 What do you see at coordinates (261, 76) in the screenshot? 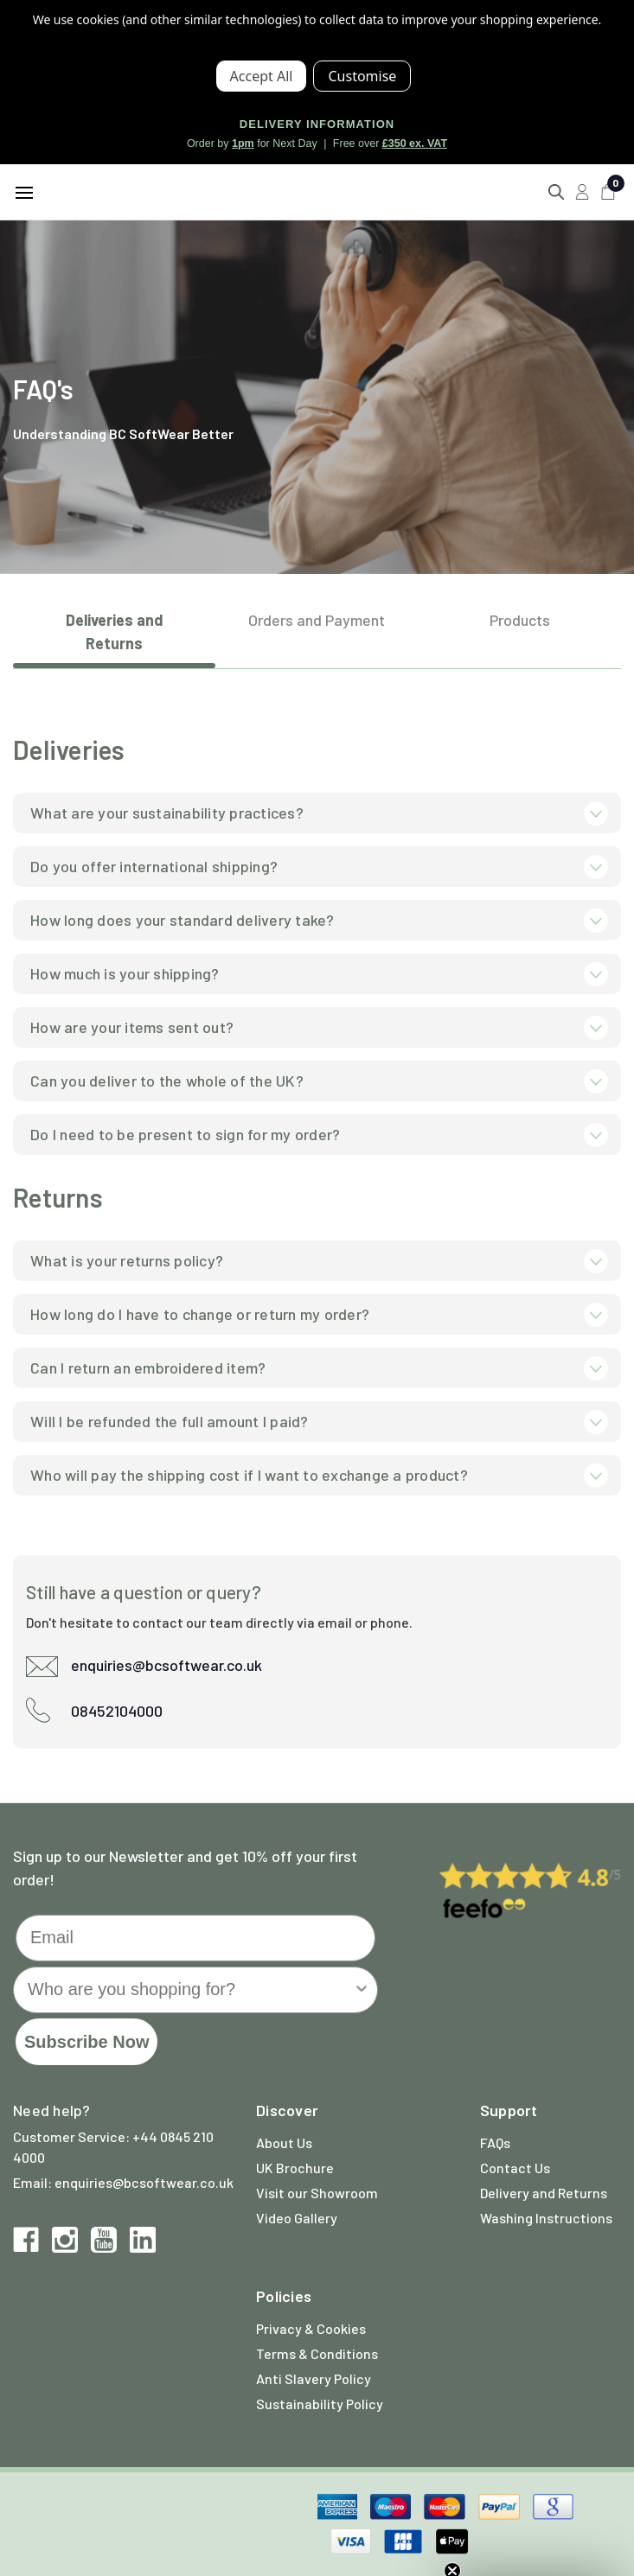
I see `Accept All Cookies` at bounding box center [261, 76].